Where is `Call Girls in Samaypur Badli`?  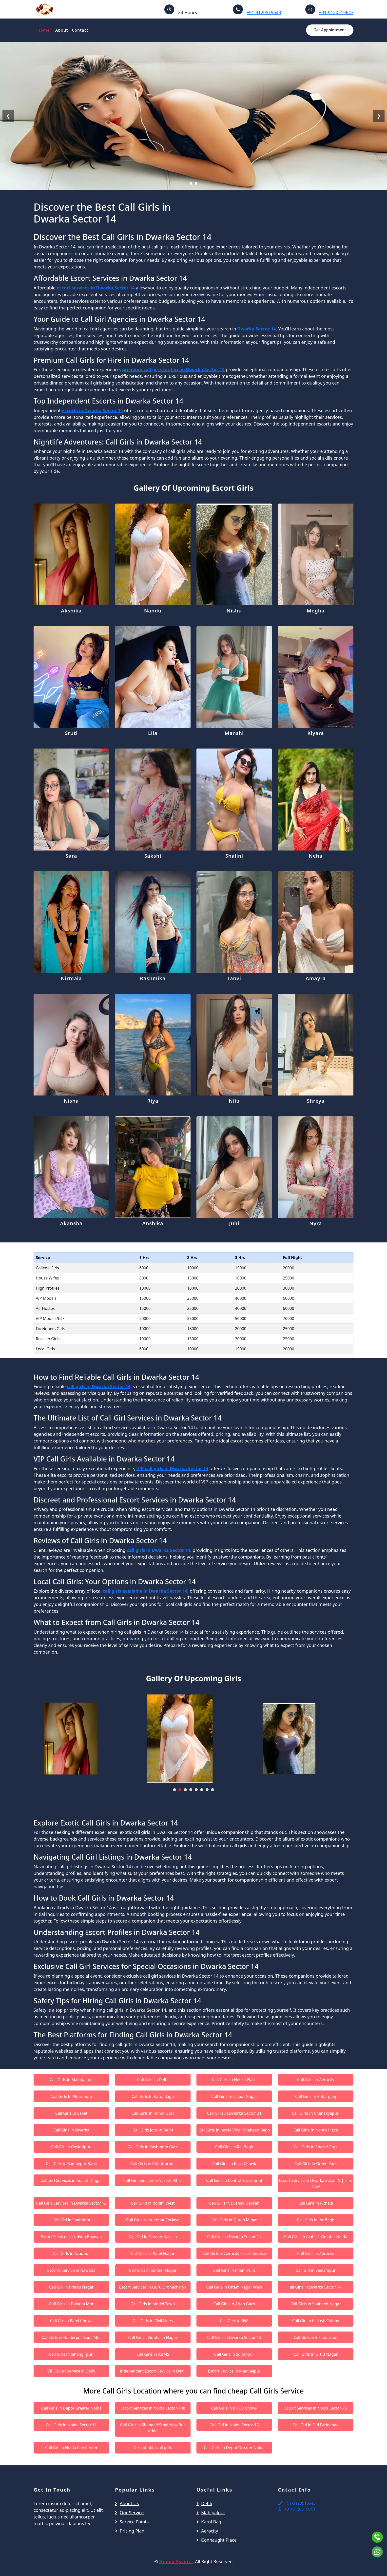 Call Girls in Samaypur Badli is located at coordinates (71, 2163).